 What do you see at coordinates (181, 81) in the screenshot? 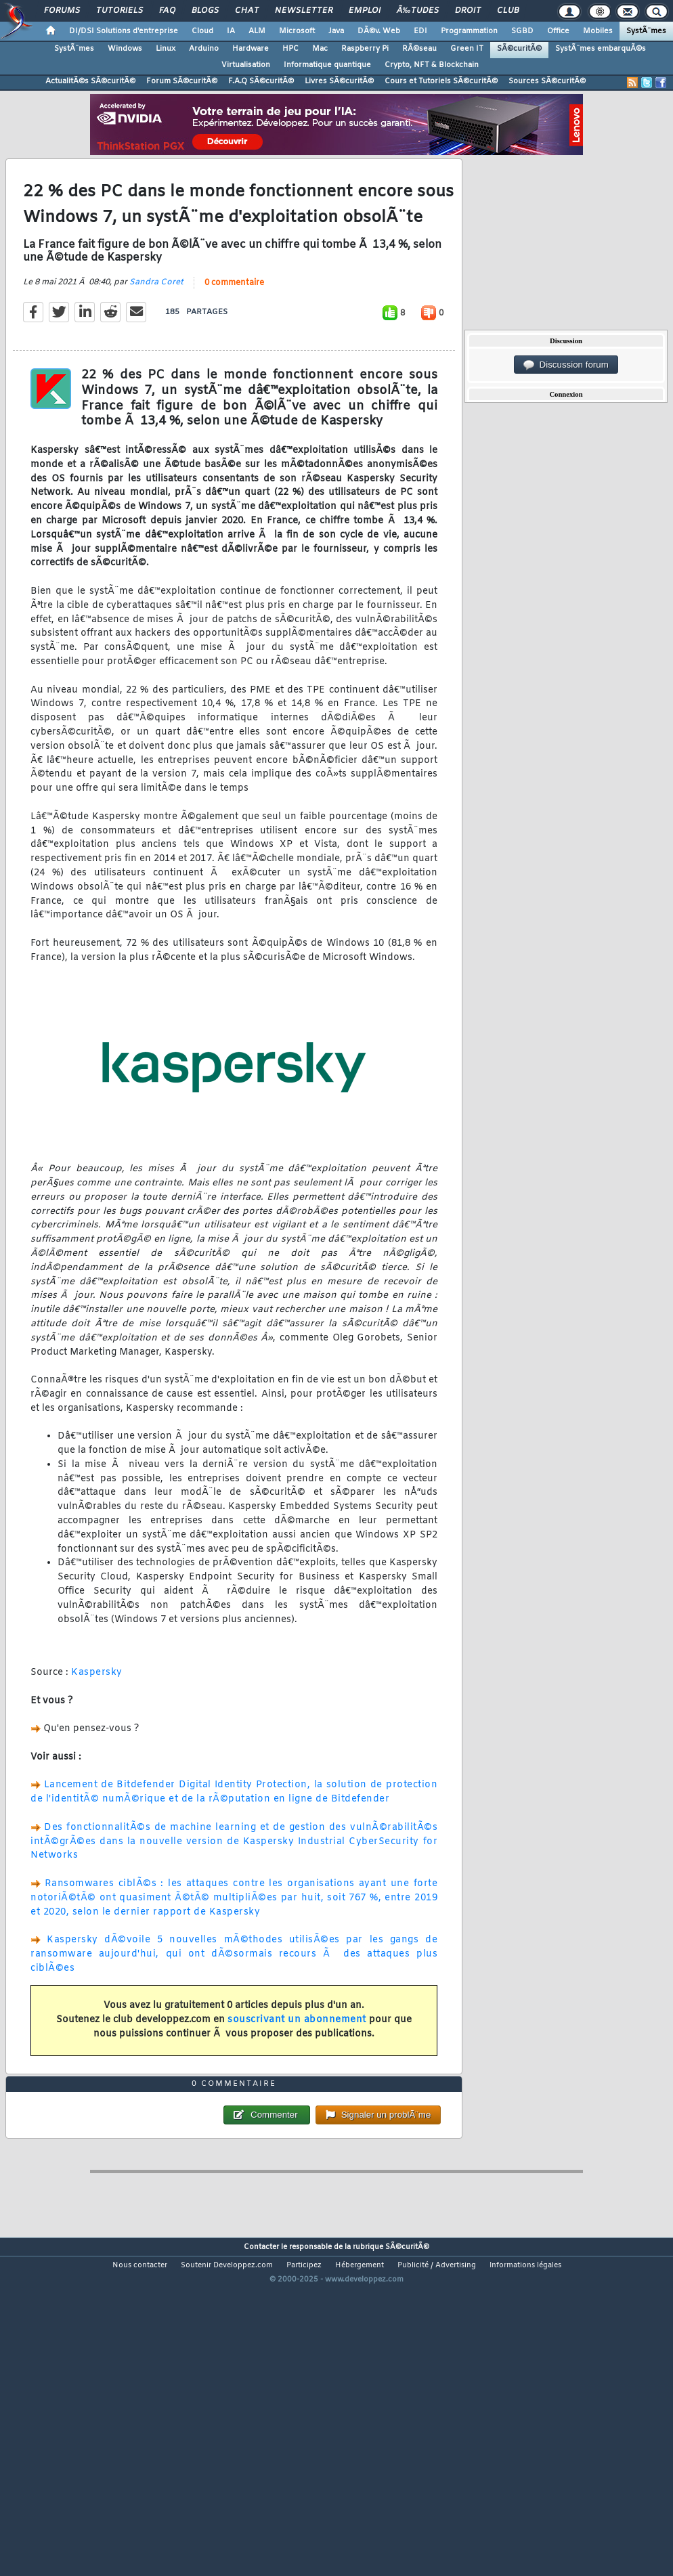
I see `Forum SÃ©curitÃ©` at bounding box center [181, 81].